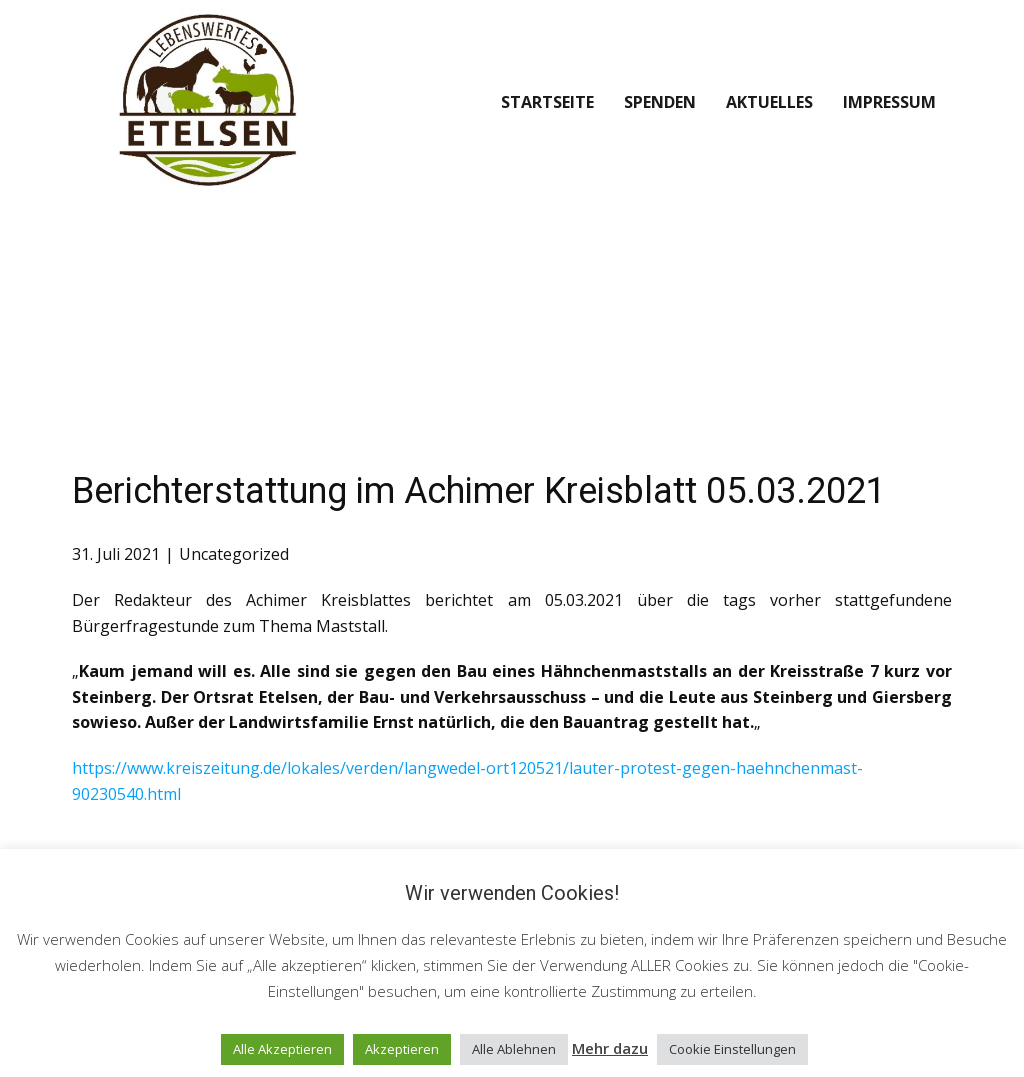  What do you see at coordinates (514, 1049) in the screenshot?
I see `Alle Ablehnen [button]` at bounding box center [514, 1049].